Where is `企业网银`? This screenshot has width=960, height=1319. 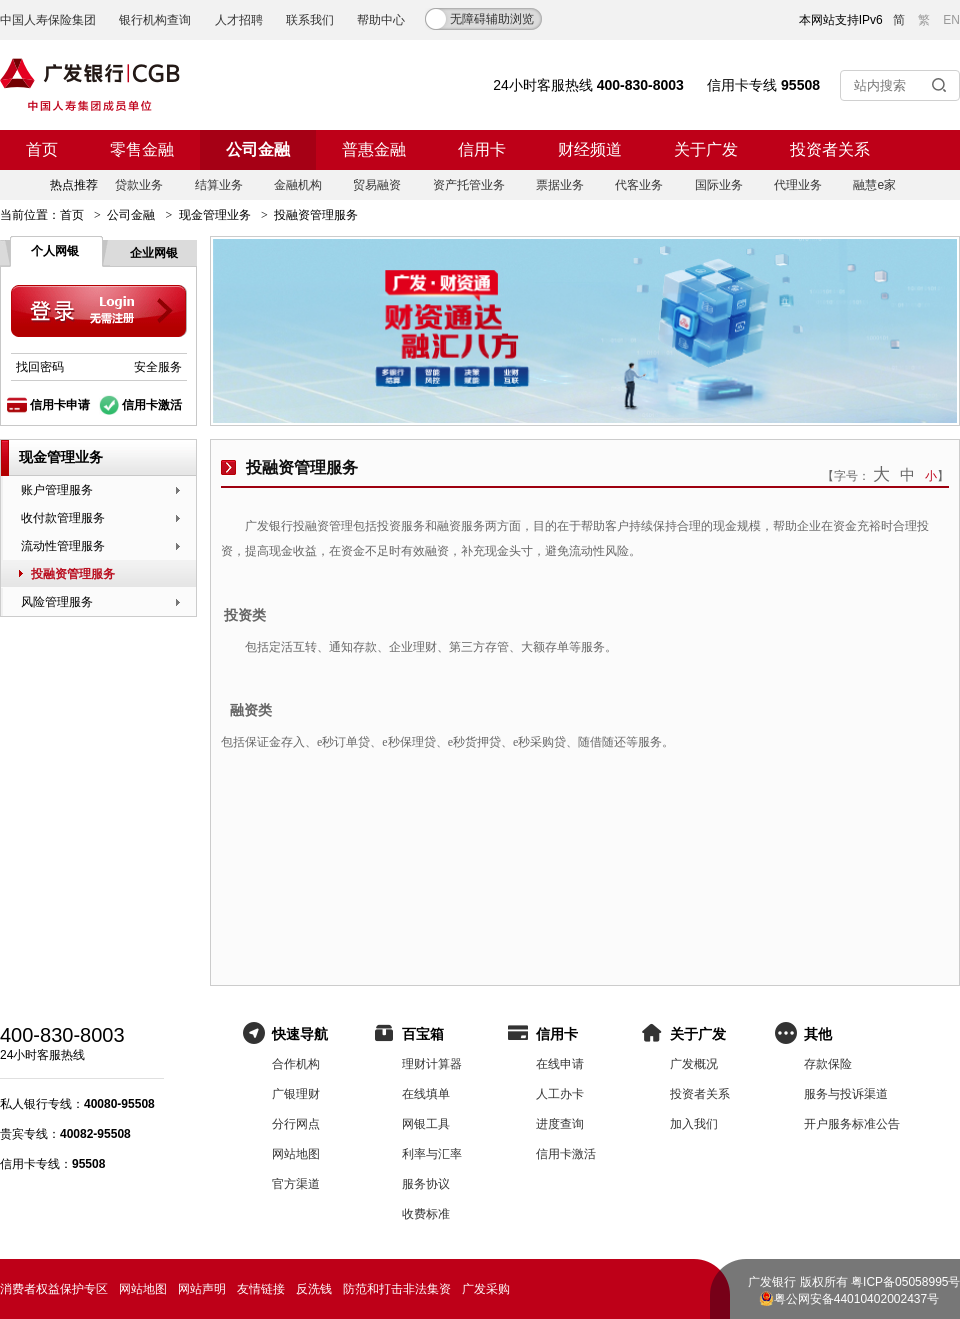
企业网银 is located at coordinates (154, 253).